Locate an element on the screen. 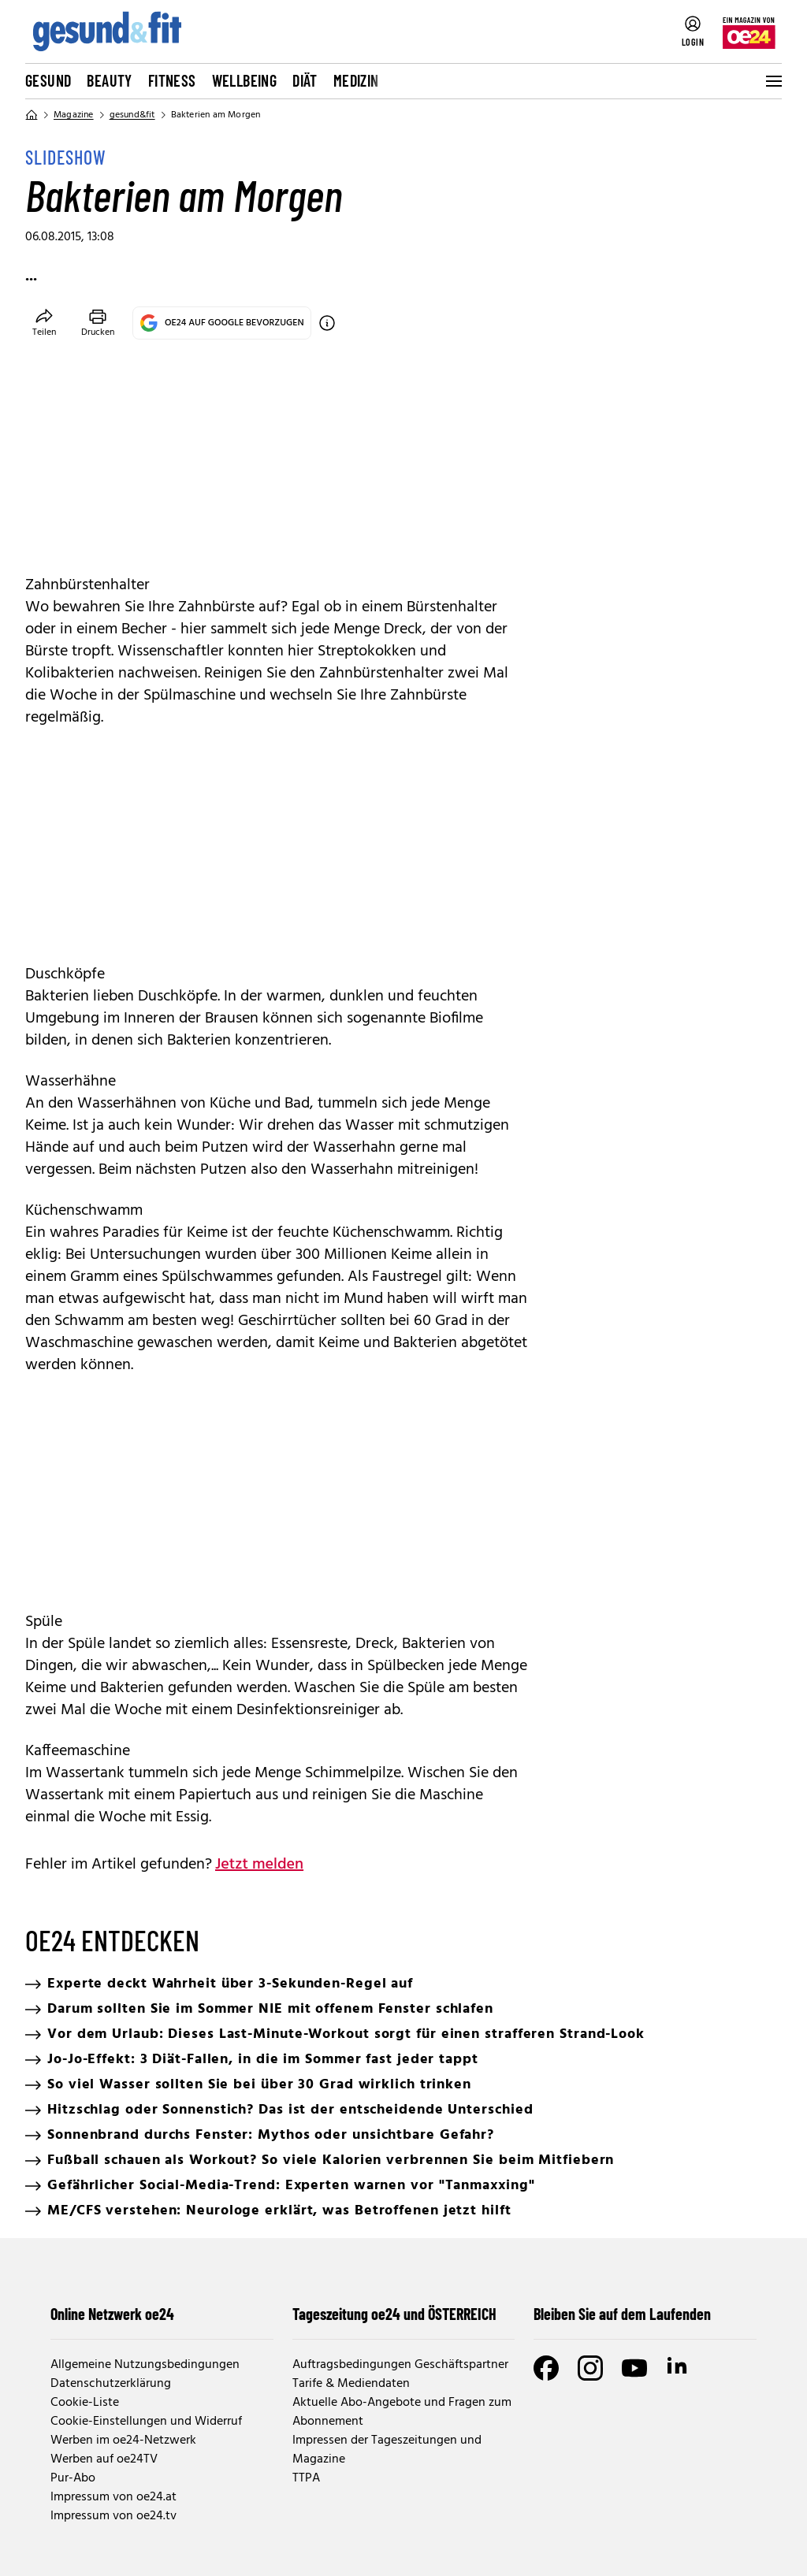 This screenshot has width=807, height=2576. [Facebook] is located at coordinates (546, 2368).